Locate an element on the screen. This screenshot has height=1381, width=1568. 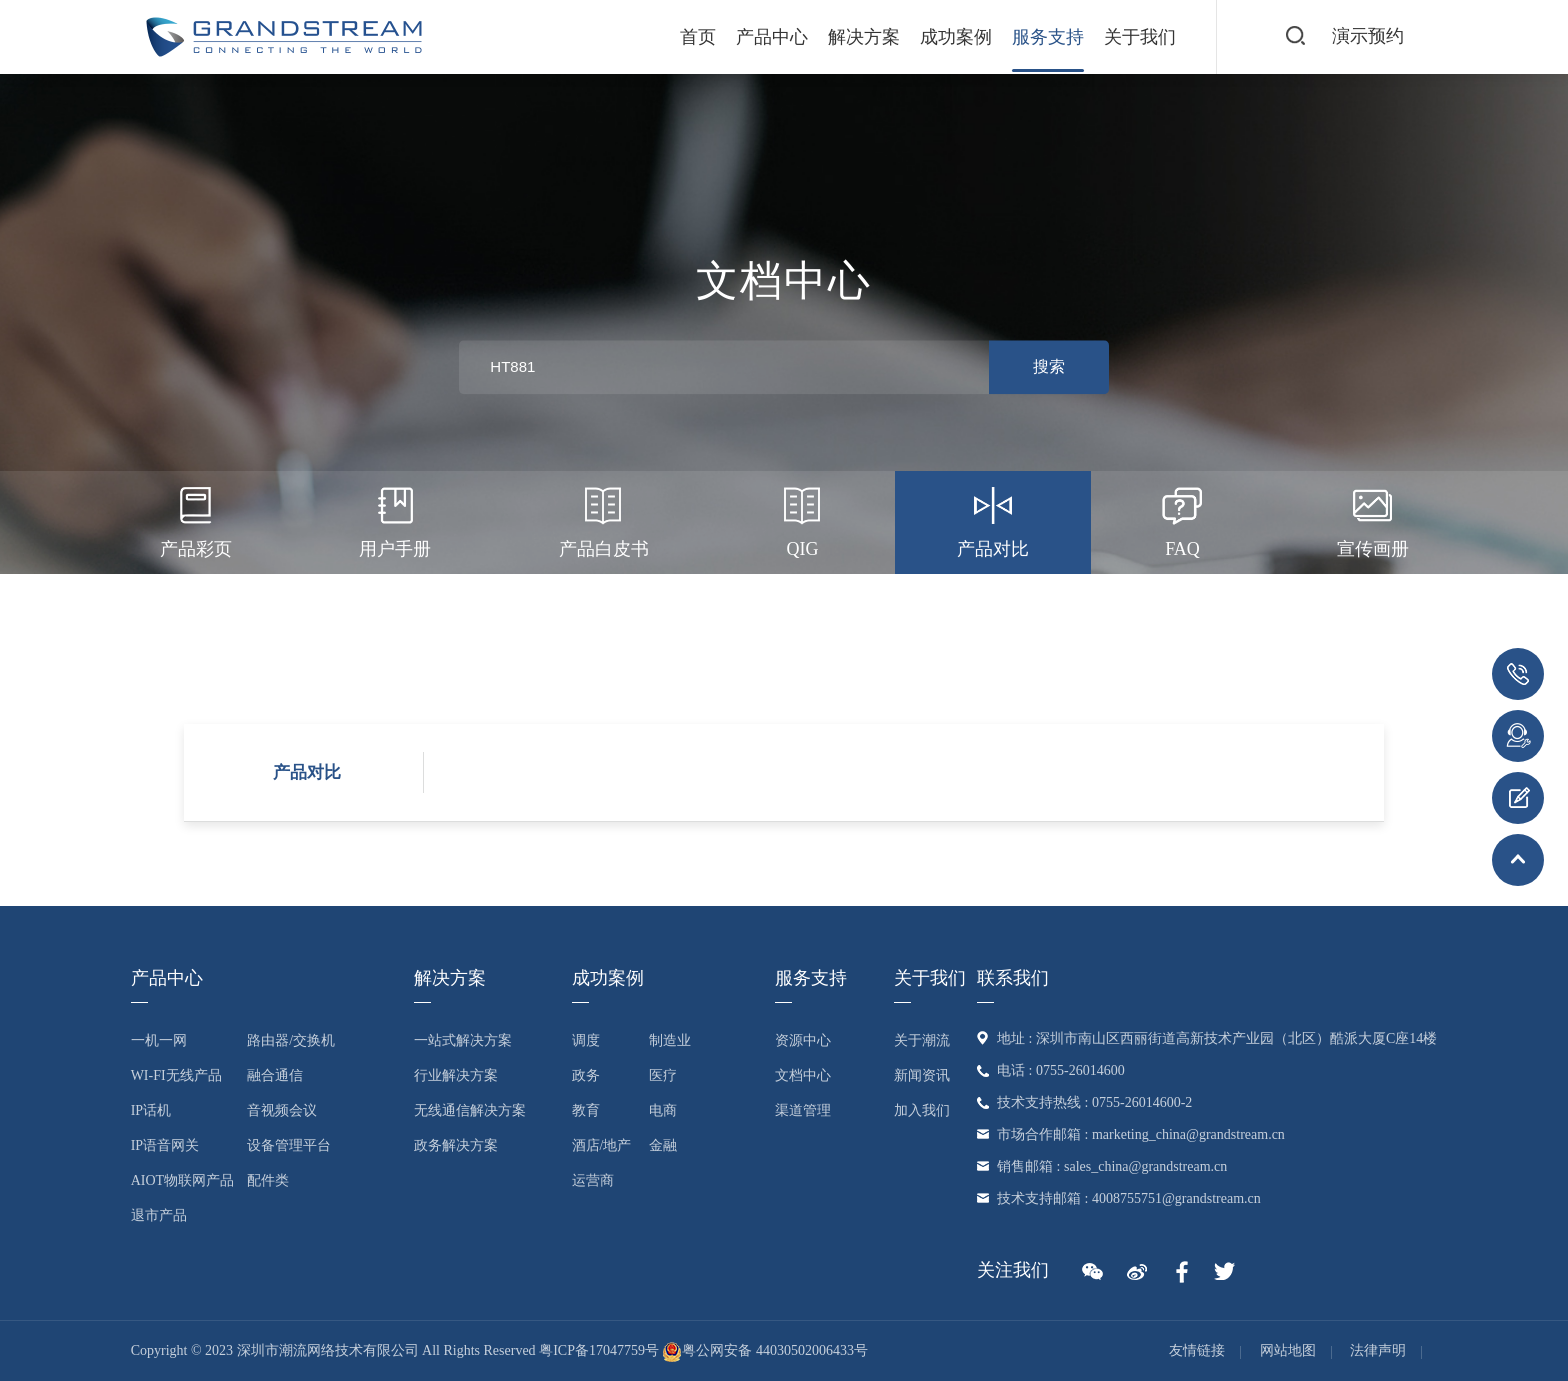
资源中心 is located at coordinates (803, 1040).